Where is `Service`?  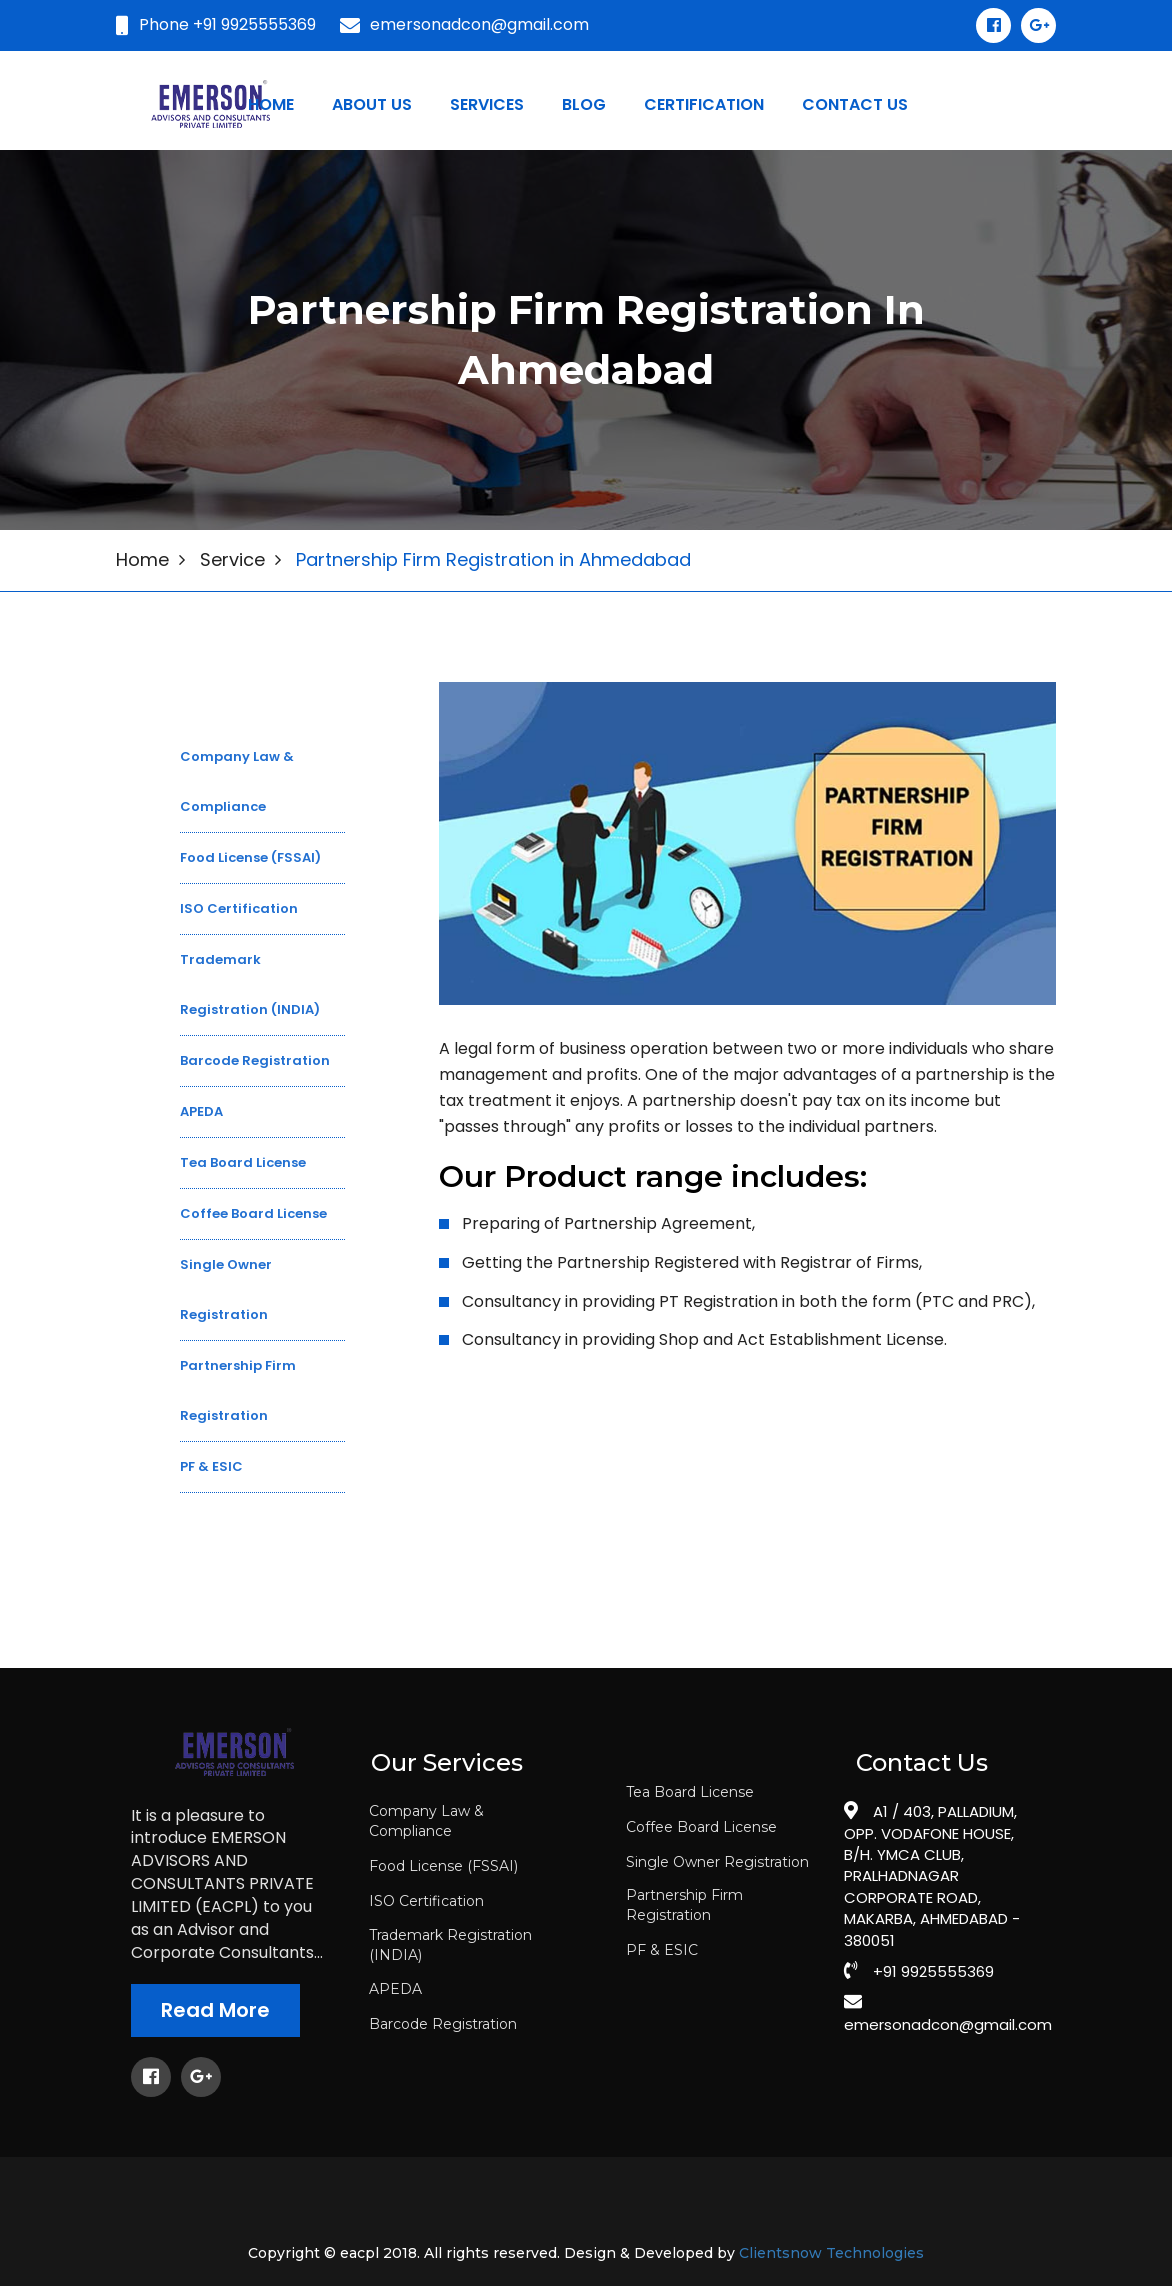
Service is located at coordinates (232, 559).